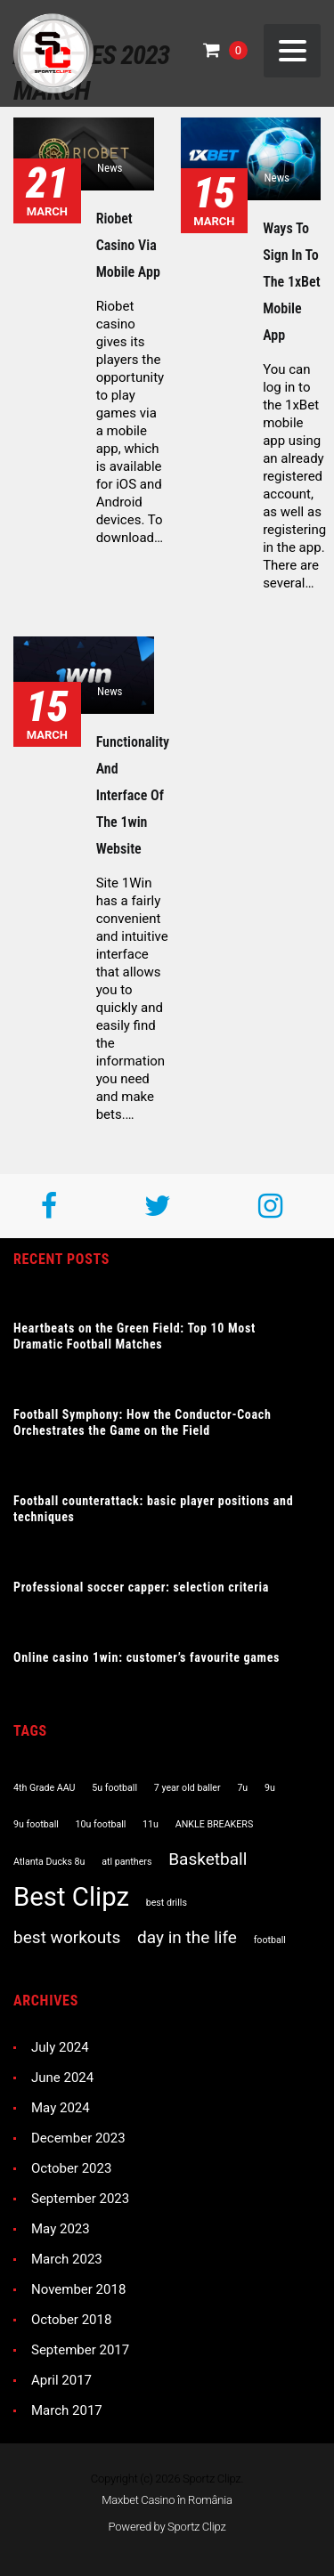 This screenshot has width=334, height=2576. Describe the element at coordinates (71, 2168) in the screenshot. I see `October 2023` at that location.